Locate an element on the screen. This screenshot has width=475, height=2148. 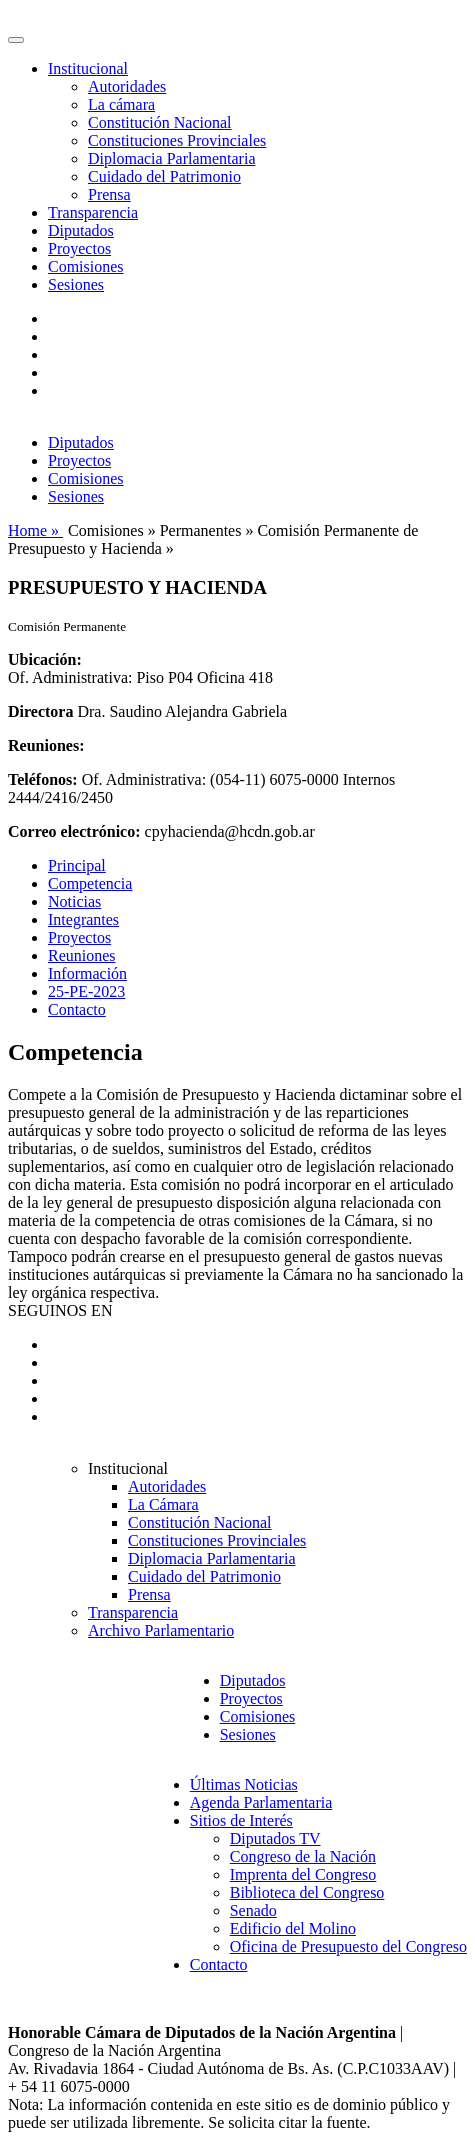
SEGUINOS EN is located at coordinates (60, 1310).